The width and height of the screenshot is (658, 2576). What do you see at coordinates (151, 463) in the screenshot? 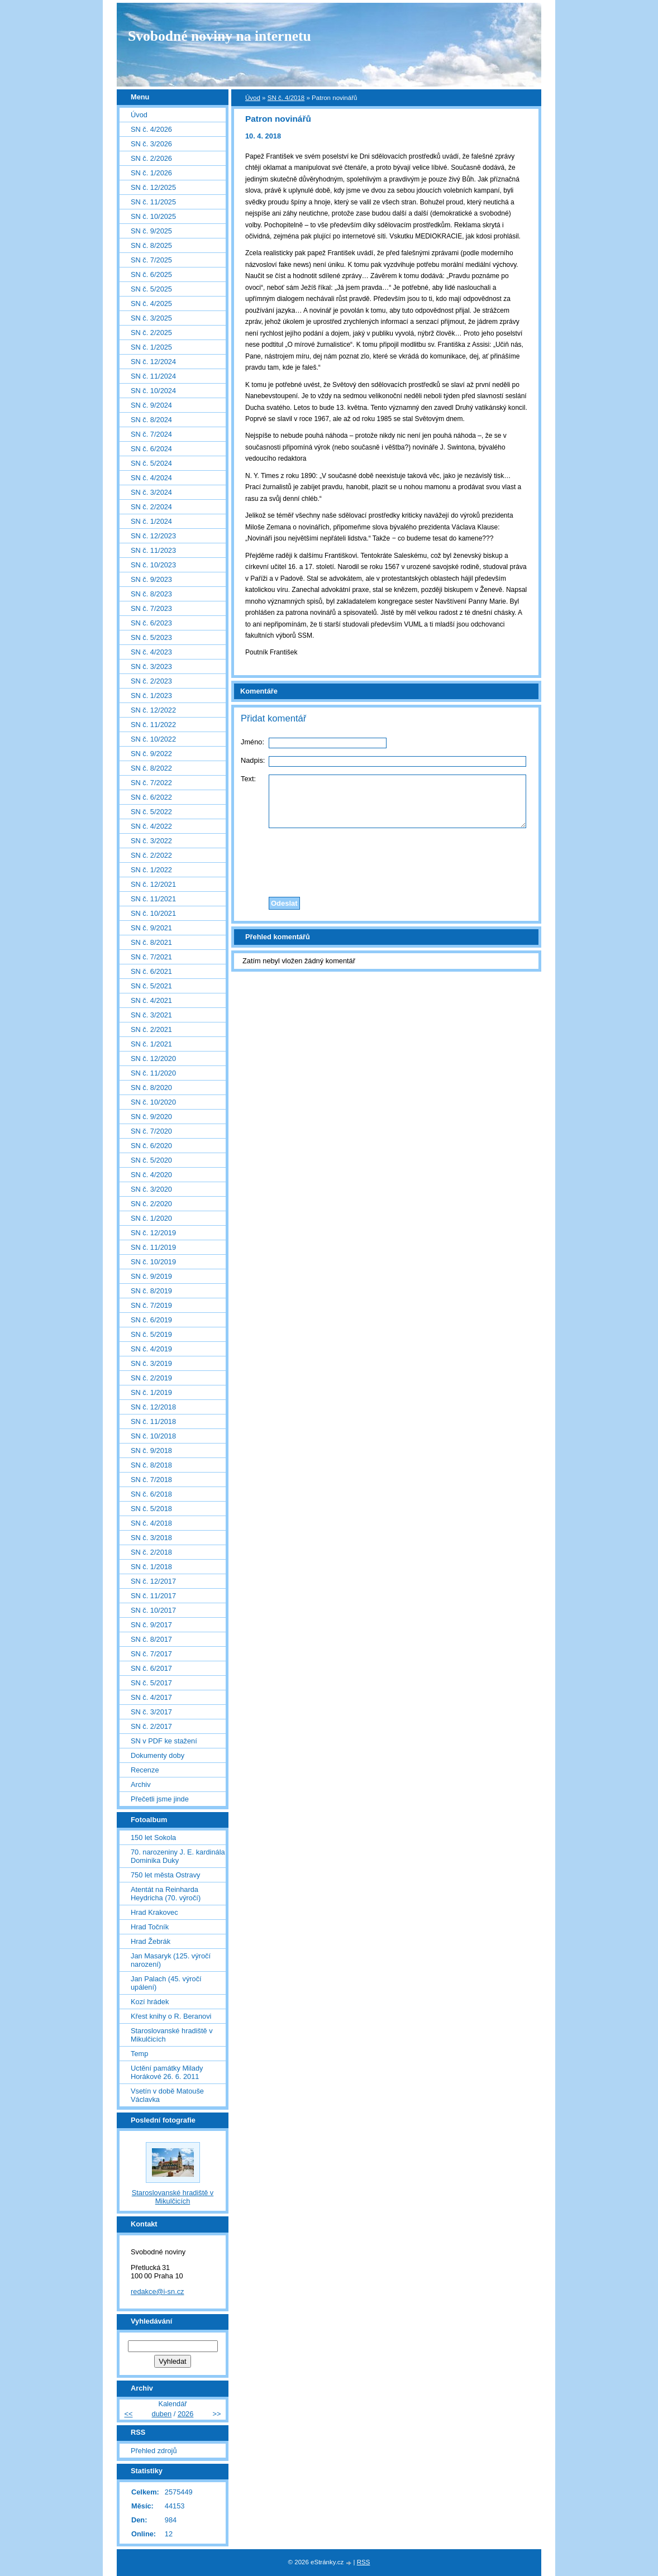
I see `SN č. 5/2024` at bounding box center [151, 463].